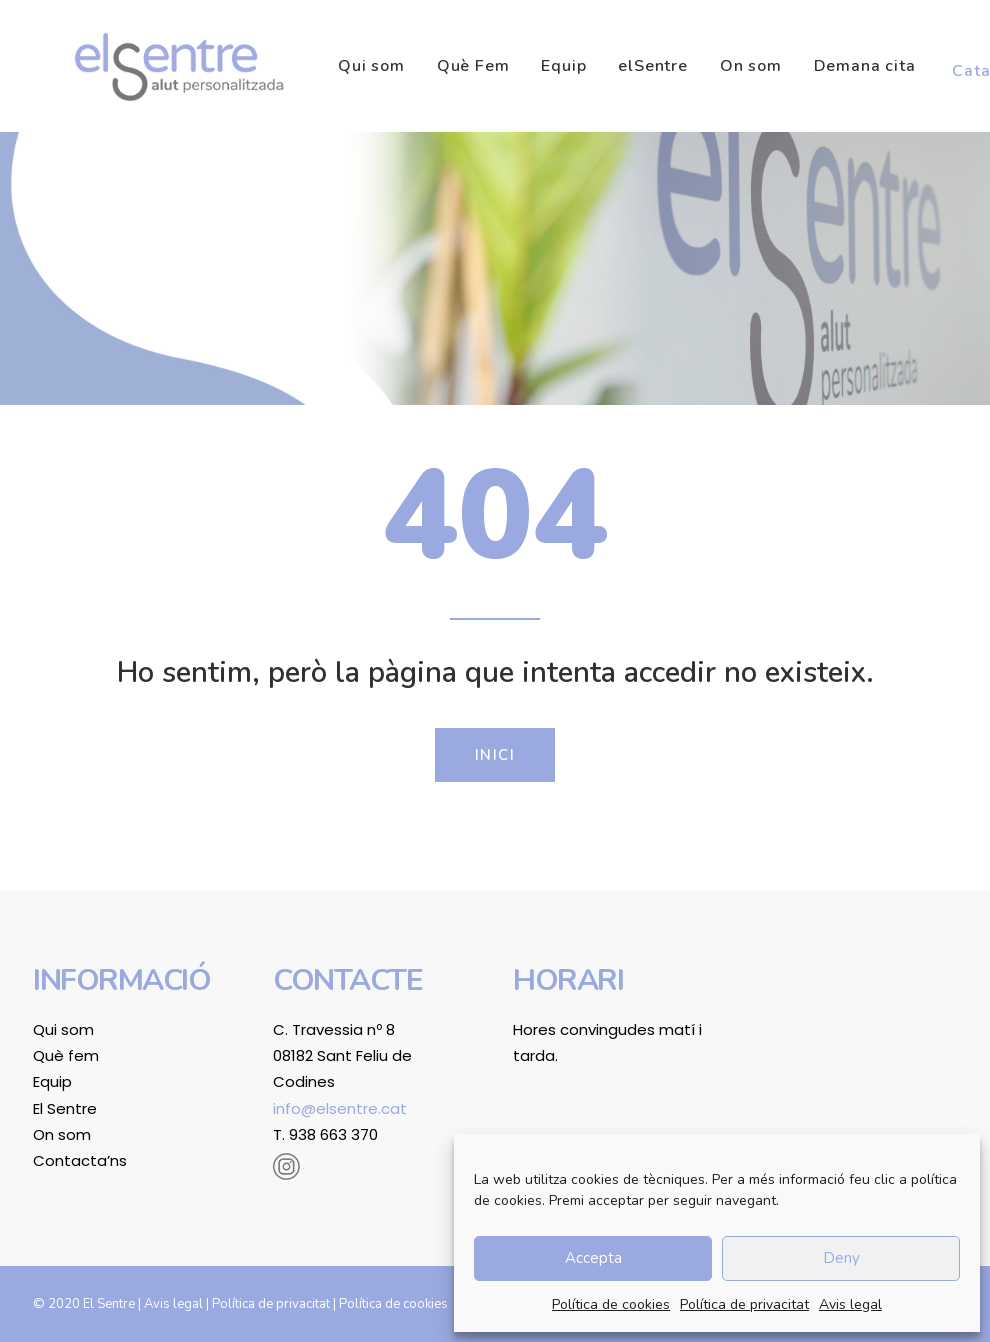  What do you see at coordinates (80, 1160) in the screenshot?
I see `Contacta’ns` at bounding box center [80, 1160].